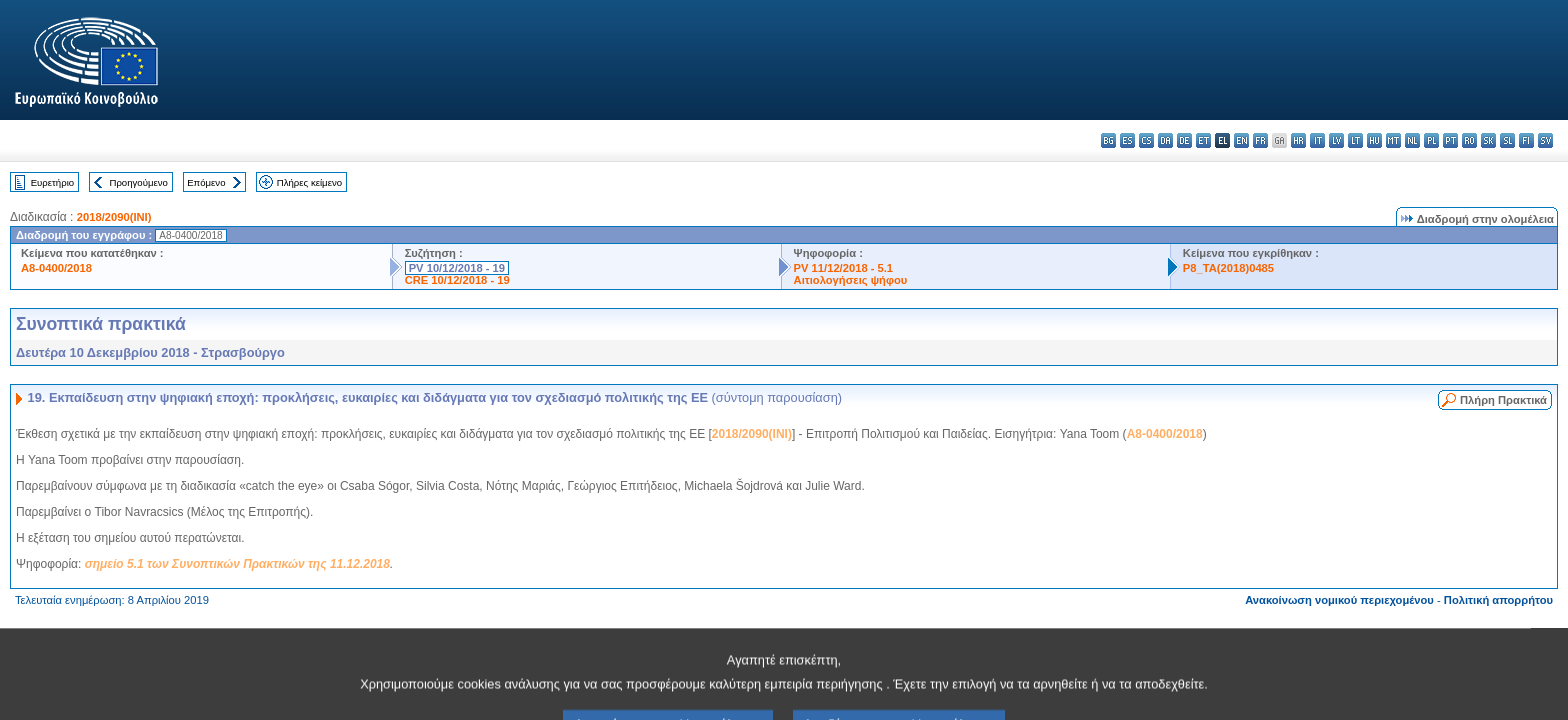 The image size is (1568, 720). Describe the element at coordinates (851, 280) in the screenshot. I see `Αιτιολογήσεις ψήφου` at that location.